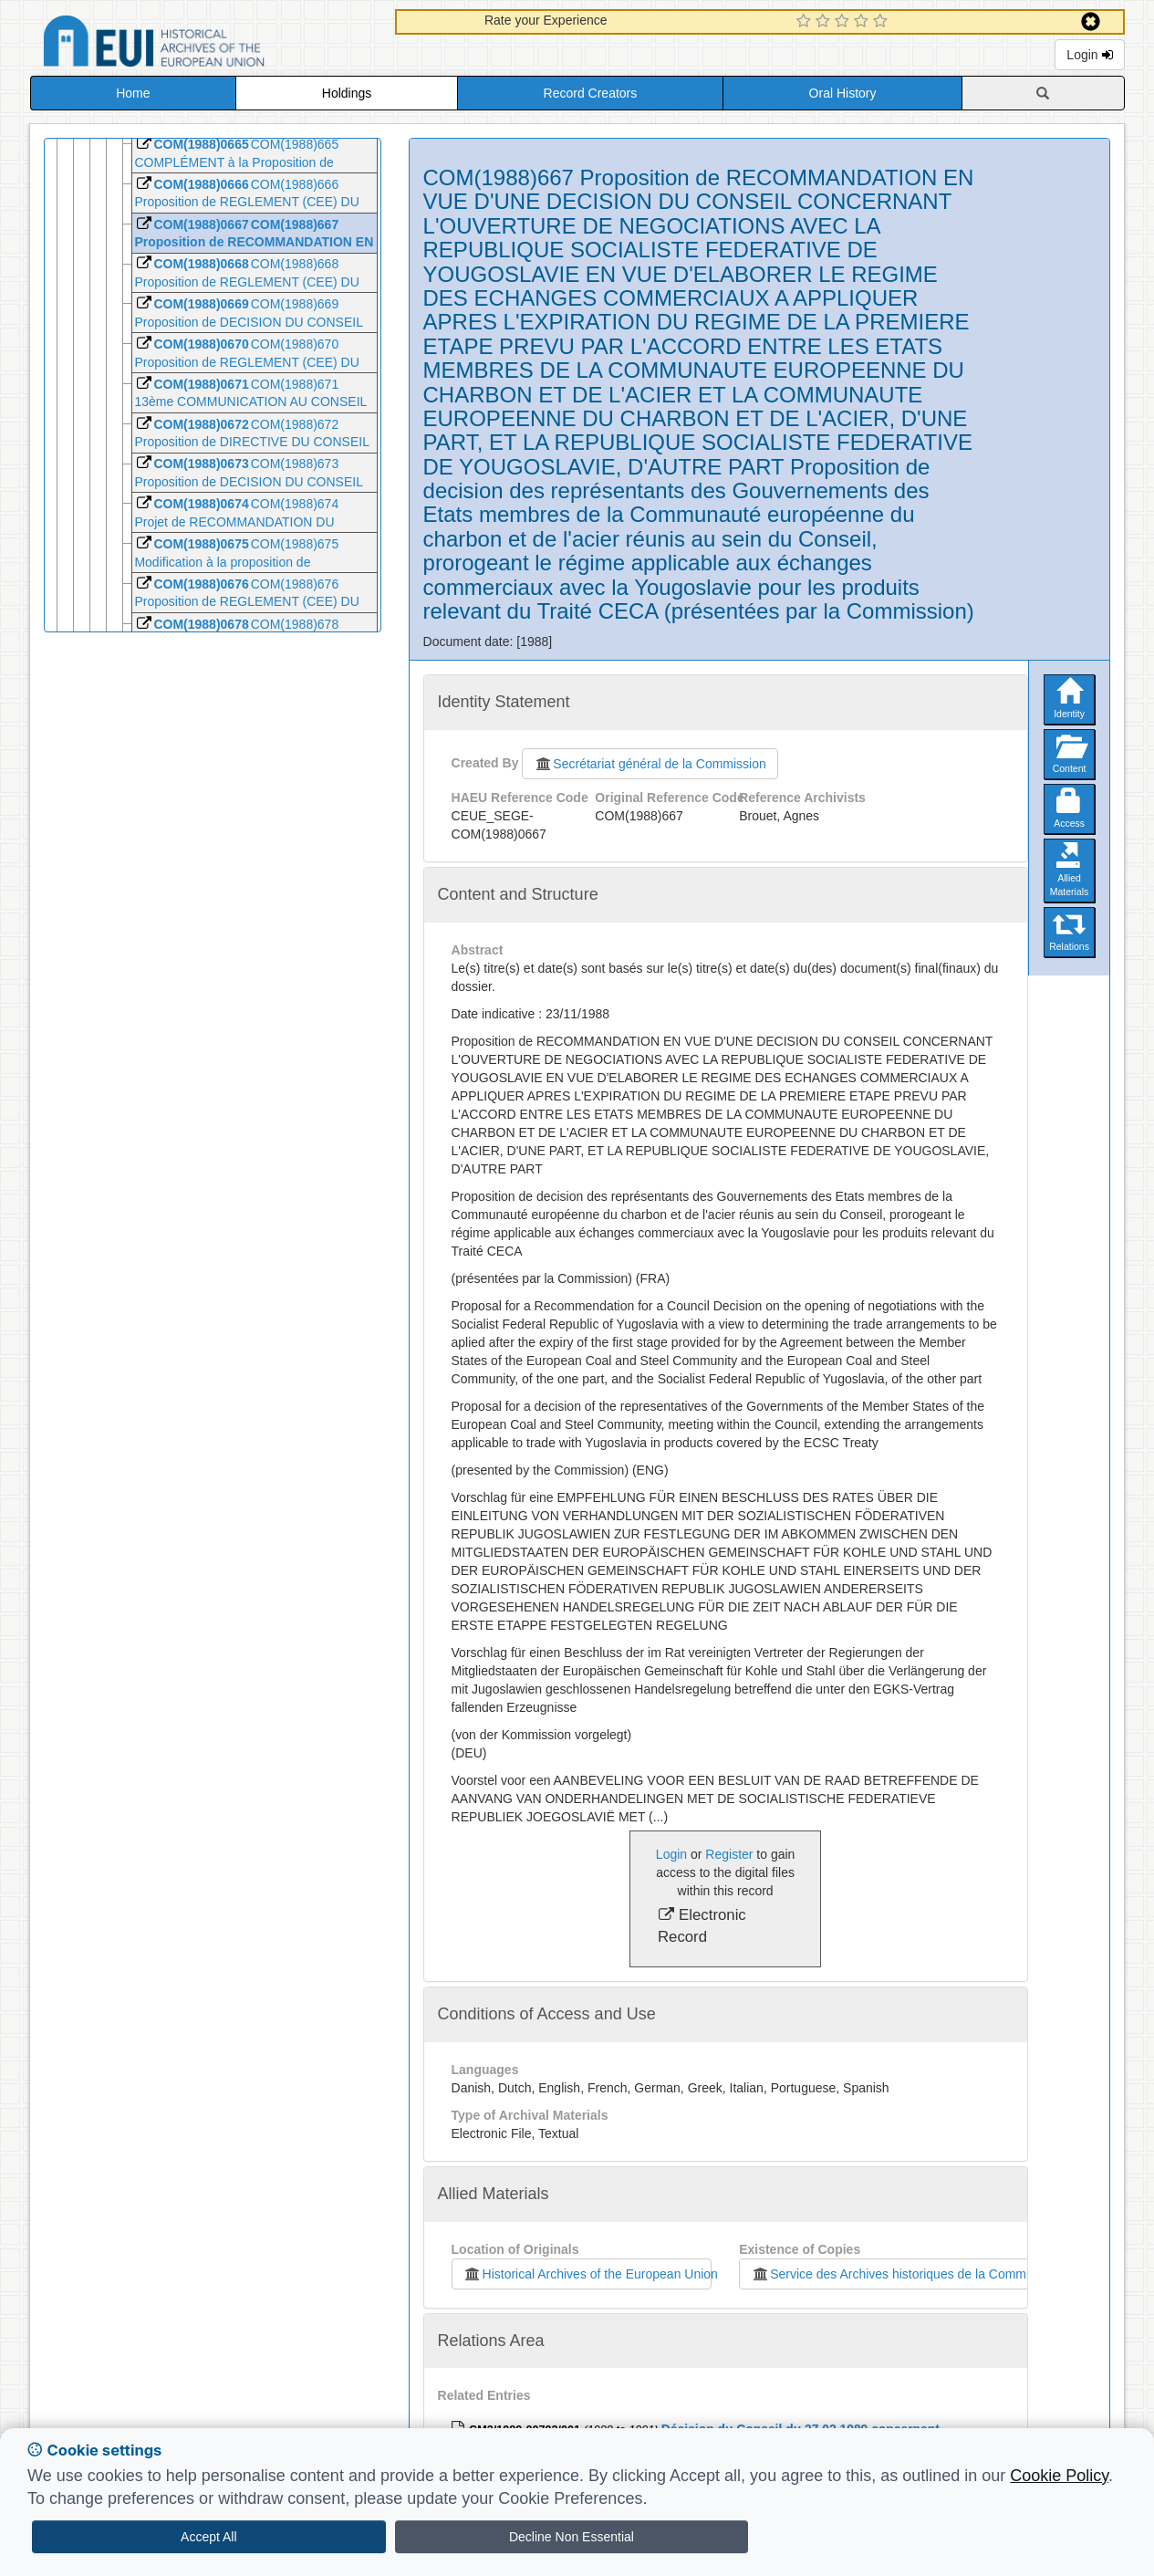  I want to click on [2 Star Experience], so click(825, 22).